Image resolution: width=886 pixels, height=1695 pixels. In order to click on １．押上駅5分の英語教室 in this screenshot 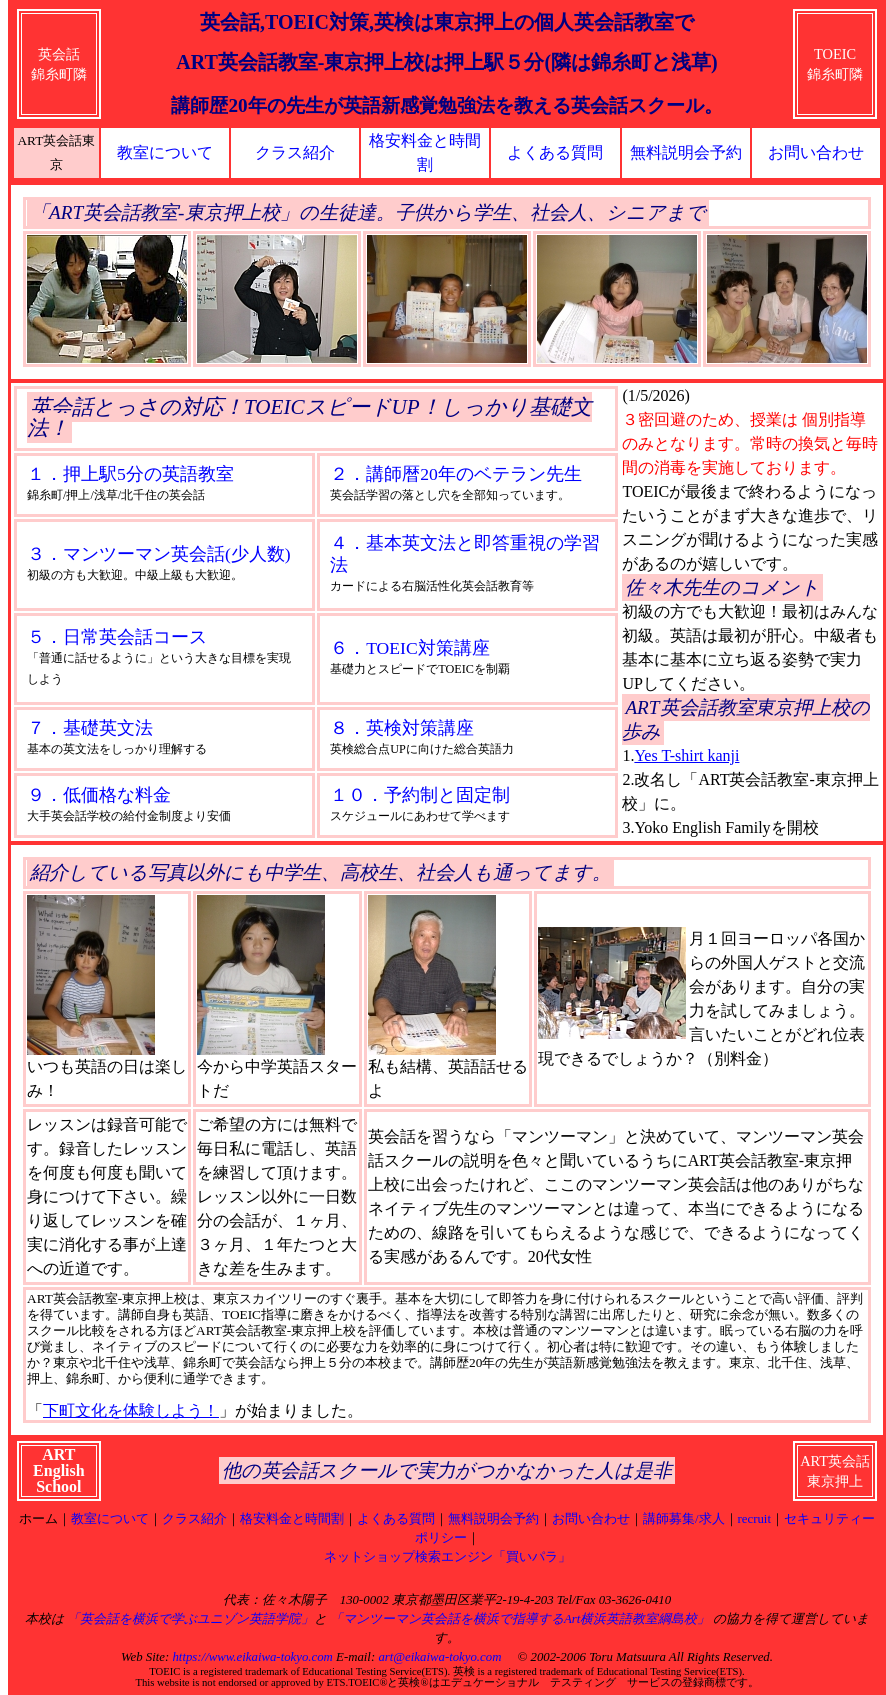, I will do `click(130, 474)`.